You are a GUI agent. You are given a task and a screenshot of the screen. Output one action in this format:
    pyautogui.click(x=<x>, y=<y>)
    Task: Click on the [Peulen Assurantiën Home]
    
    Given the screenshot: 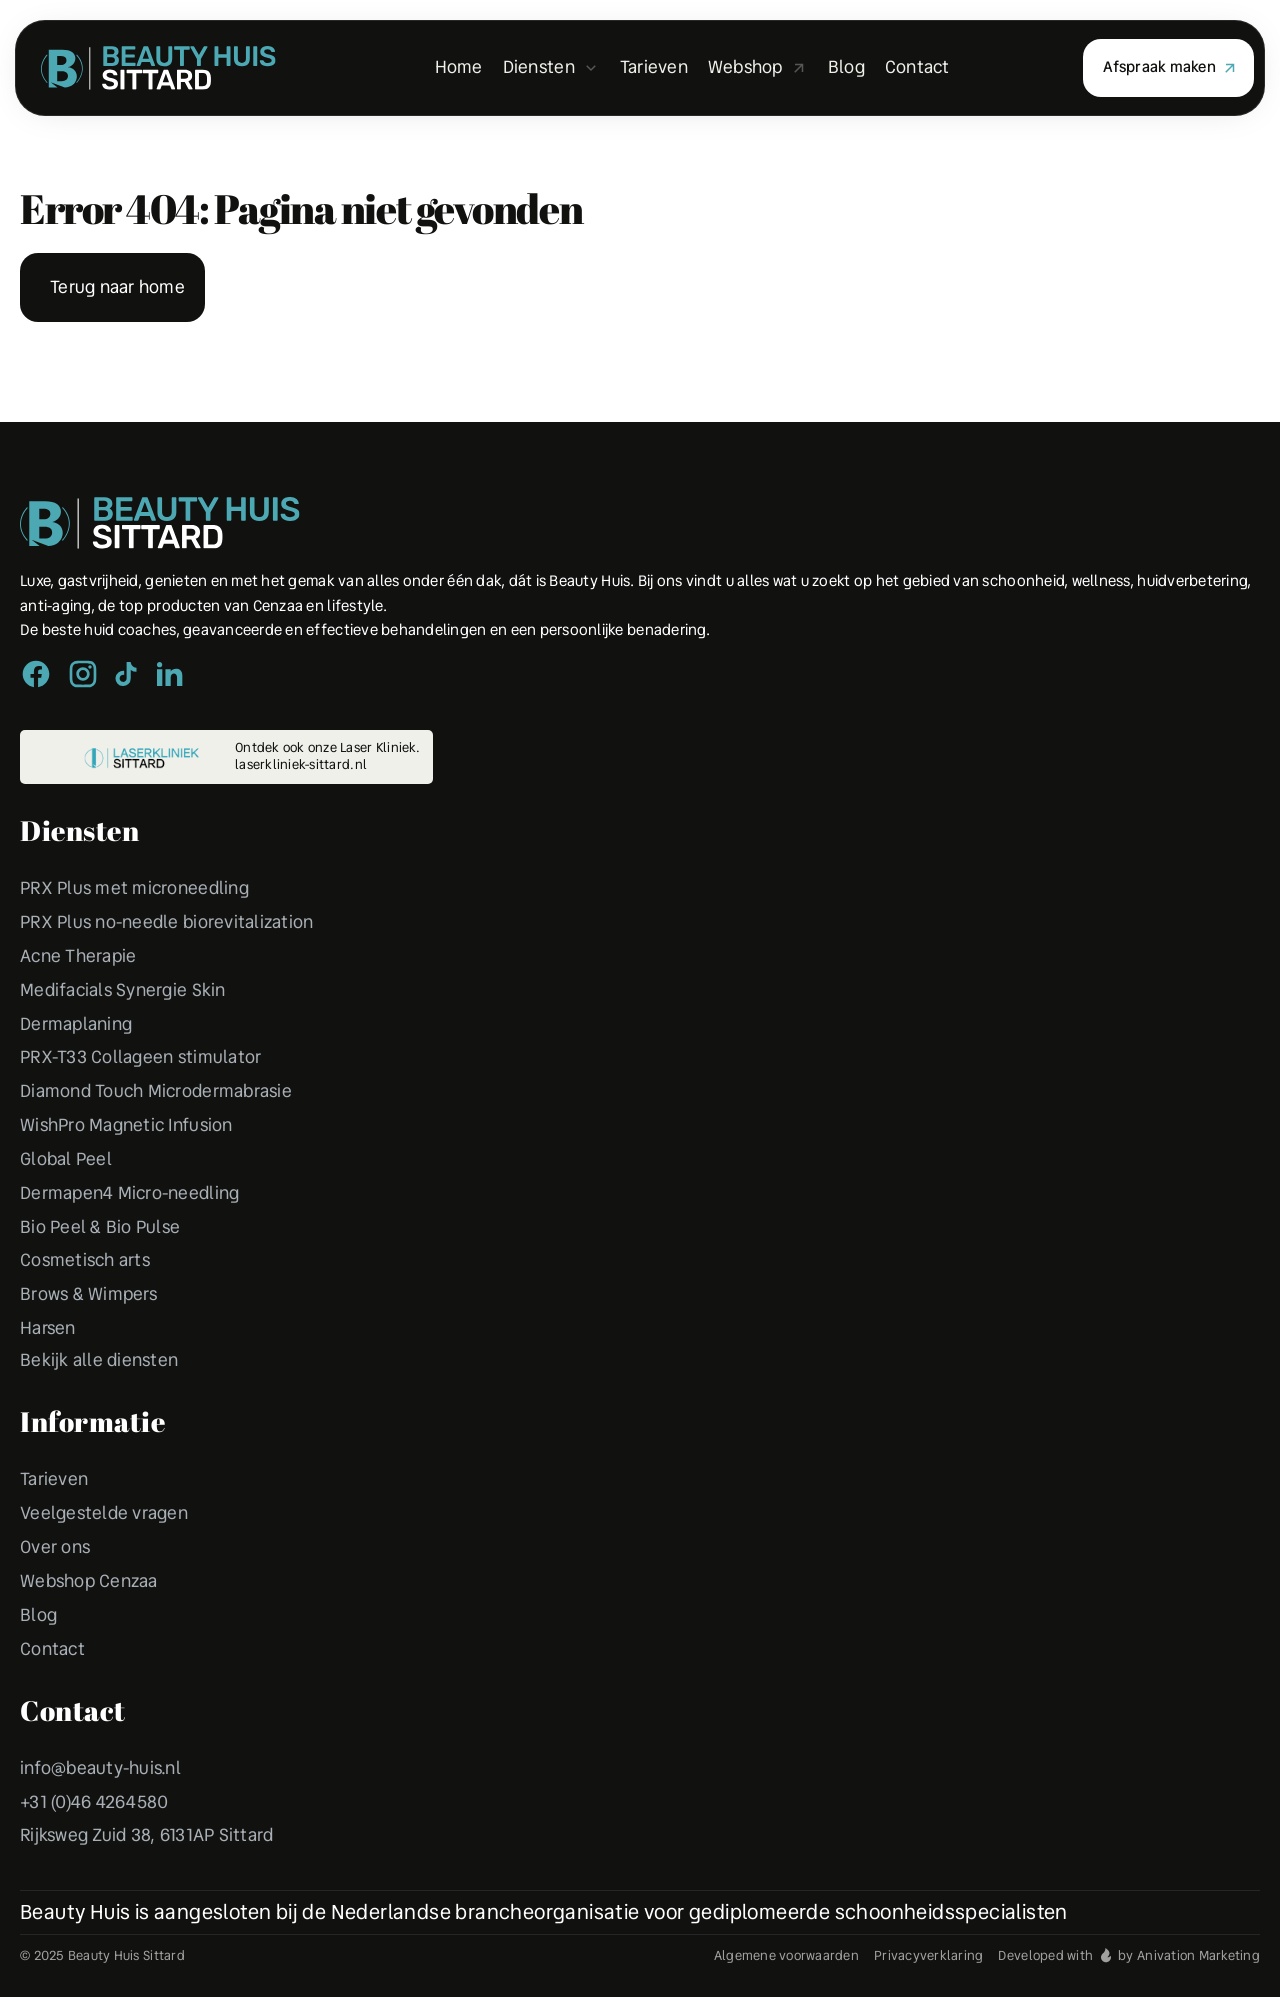 What is the action you would take?
    pyautogui.click(x=160, y=523)
    